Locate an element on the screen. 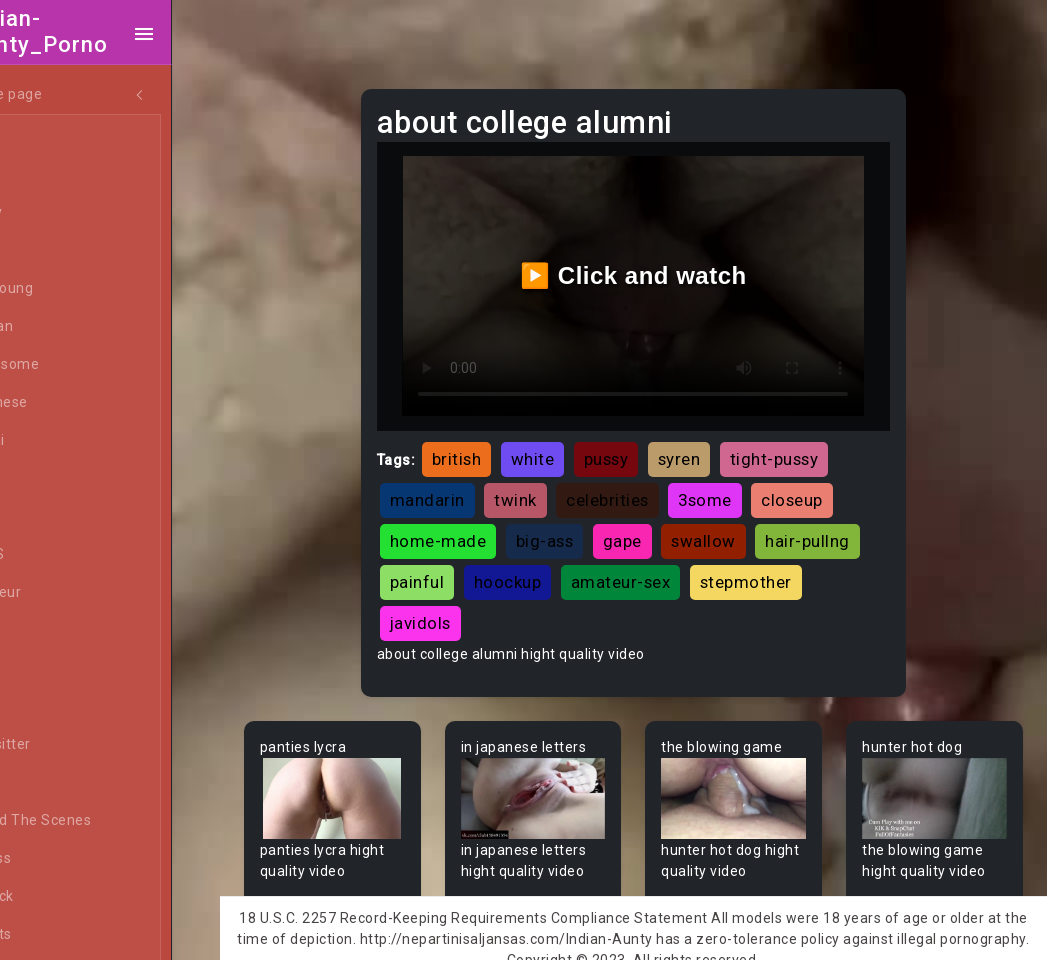 The image size is (1047, 960). Big Ass is located at coordinates (62, 859).